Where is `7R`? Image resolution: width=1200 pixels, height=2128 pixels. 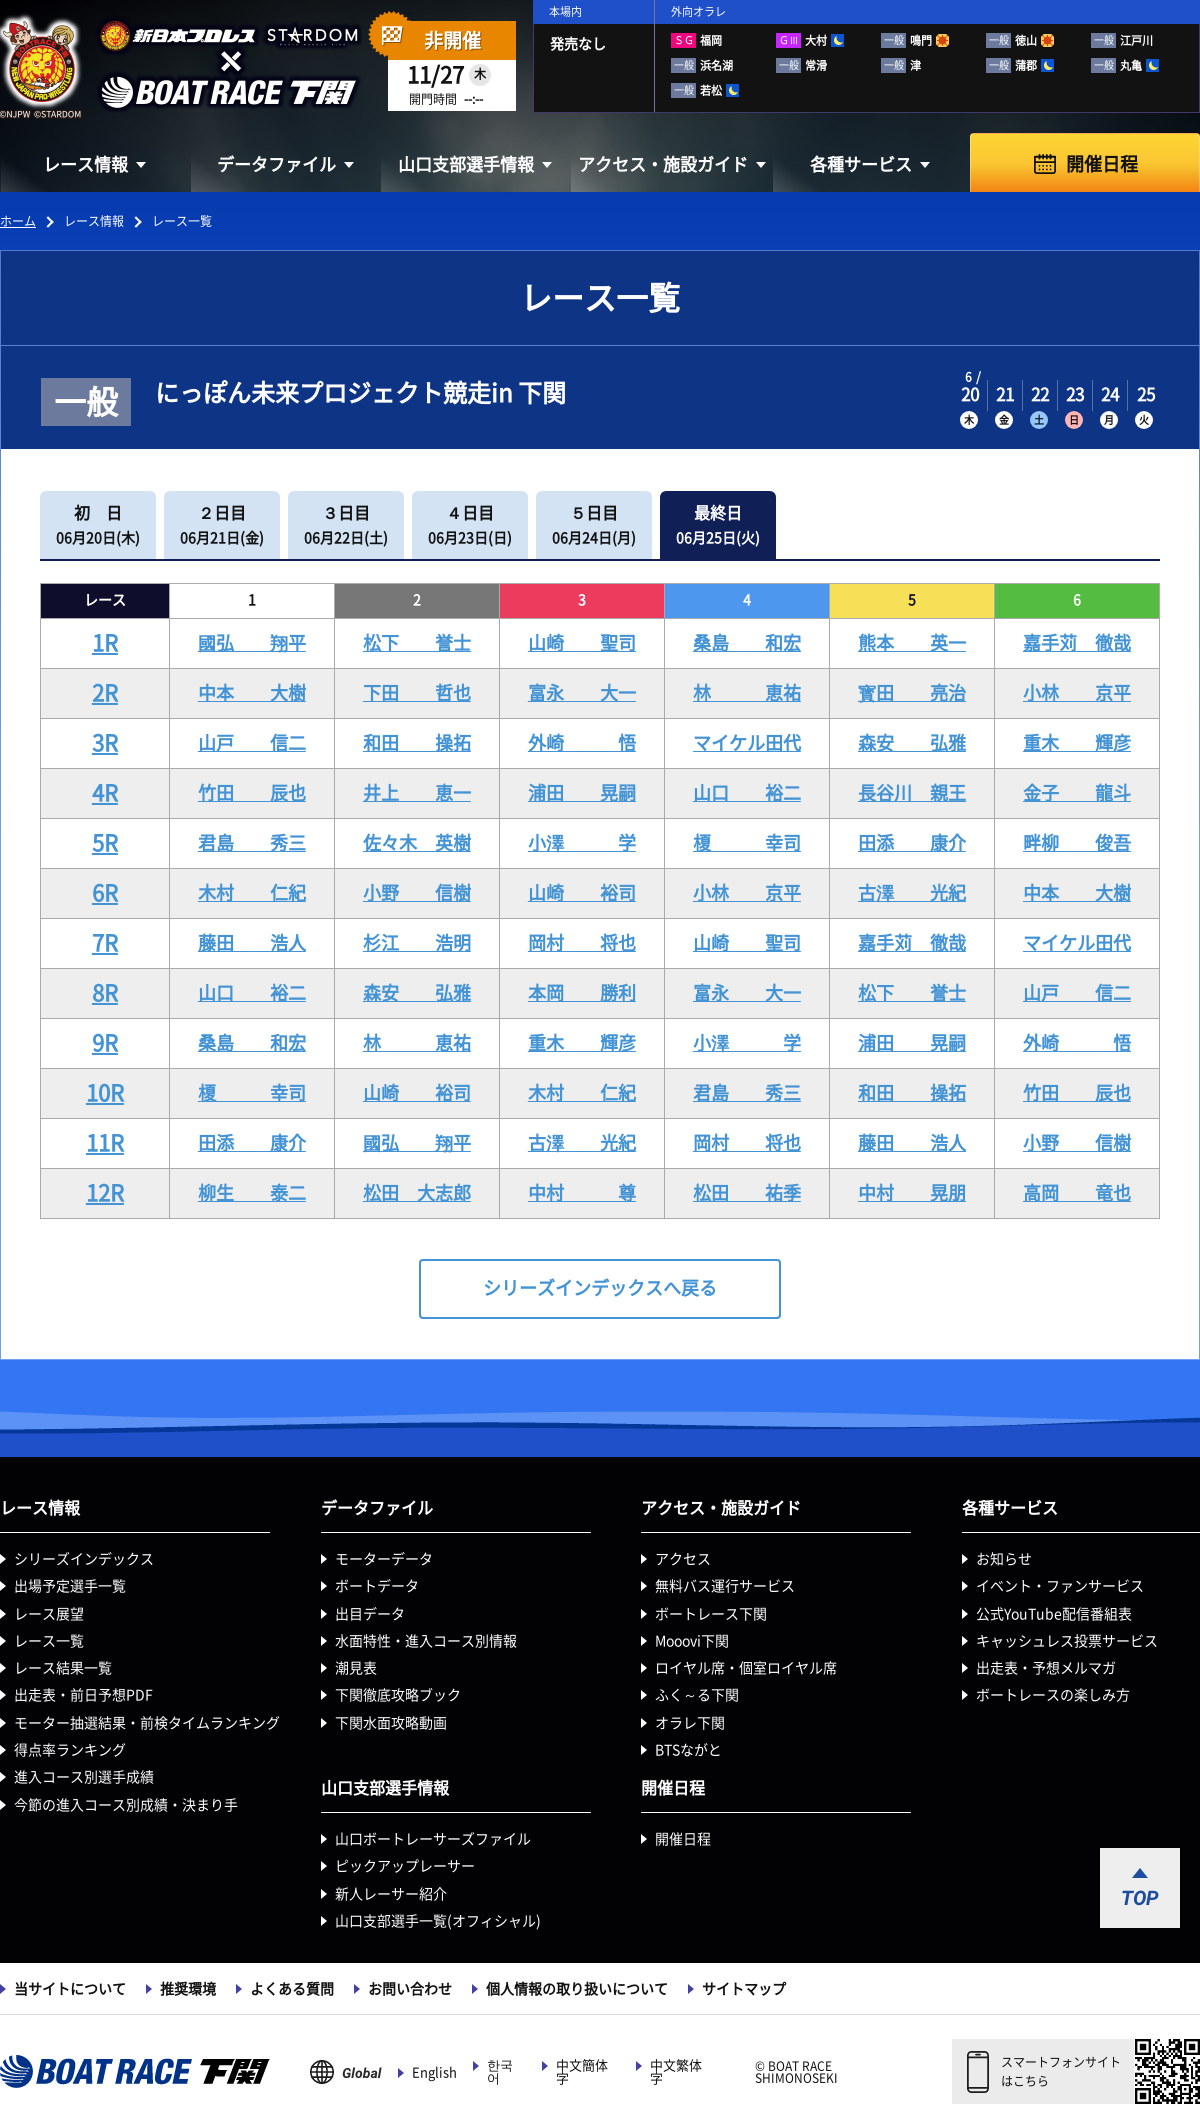 7R is located at coordinates (105, 943).